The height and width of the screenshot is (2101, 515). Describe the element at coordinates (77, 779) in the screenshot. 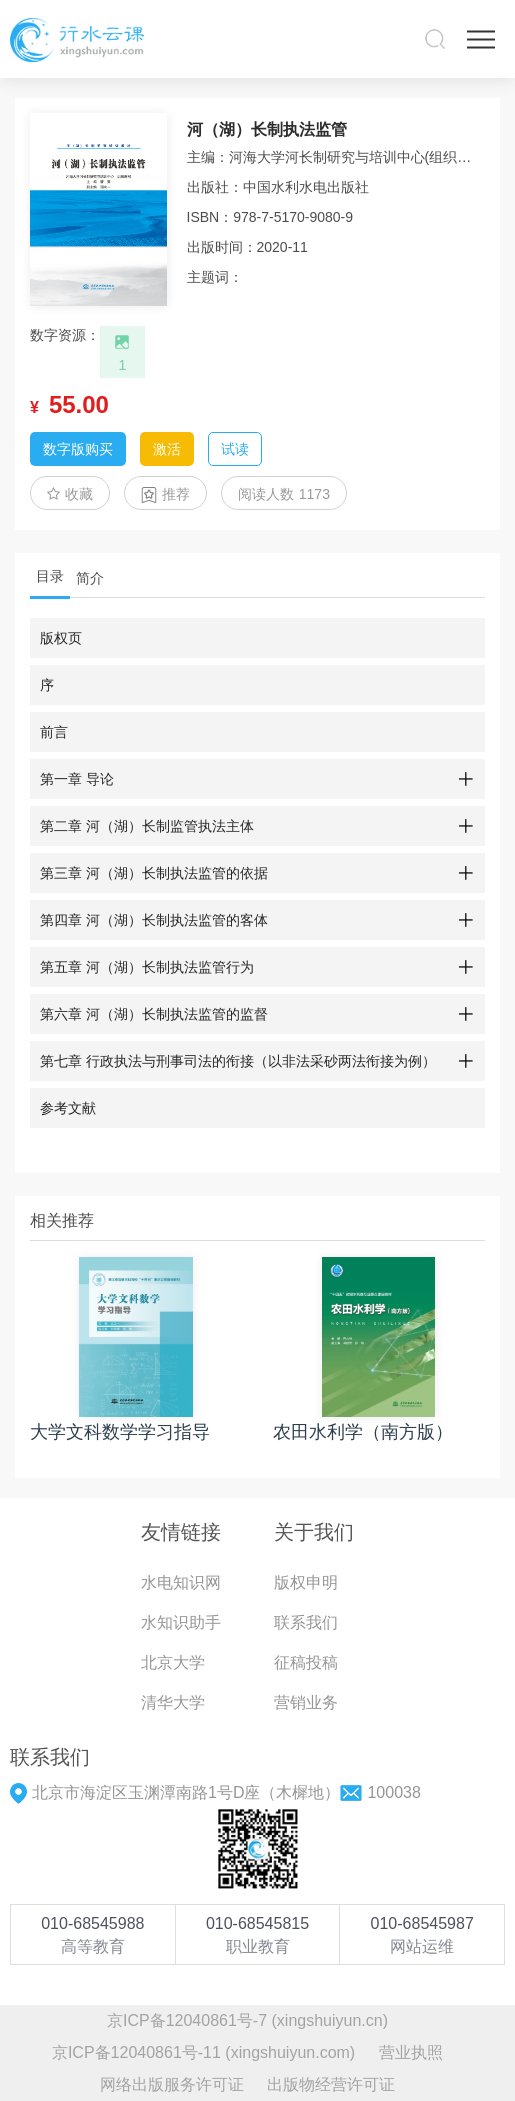

I see `第一章 导论` at that location.